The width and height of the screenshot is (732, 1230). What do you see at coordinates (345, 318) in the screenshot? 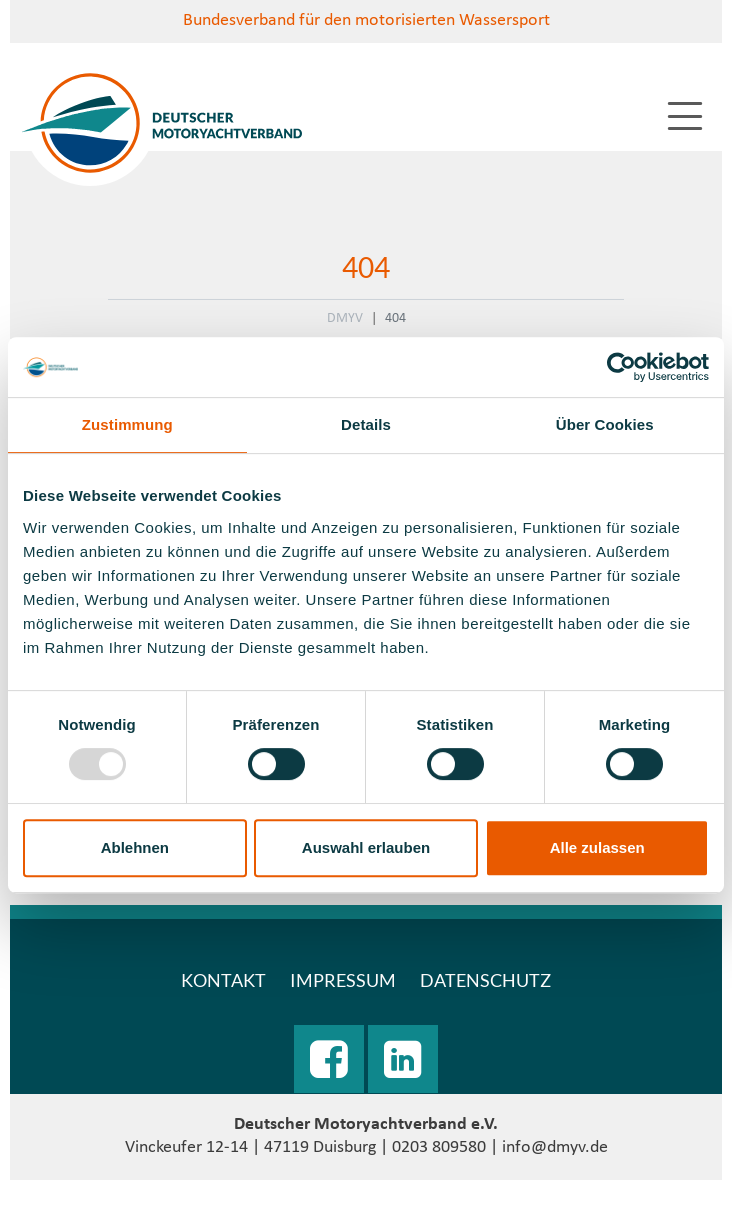
I see `DMYV` at bounding box center [345, 318].